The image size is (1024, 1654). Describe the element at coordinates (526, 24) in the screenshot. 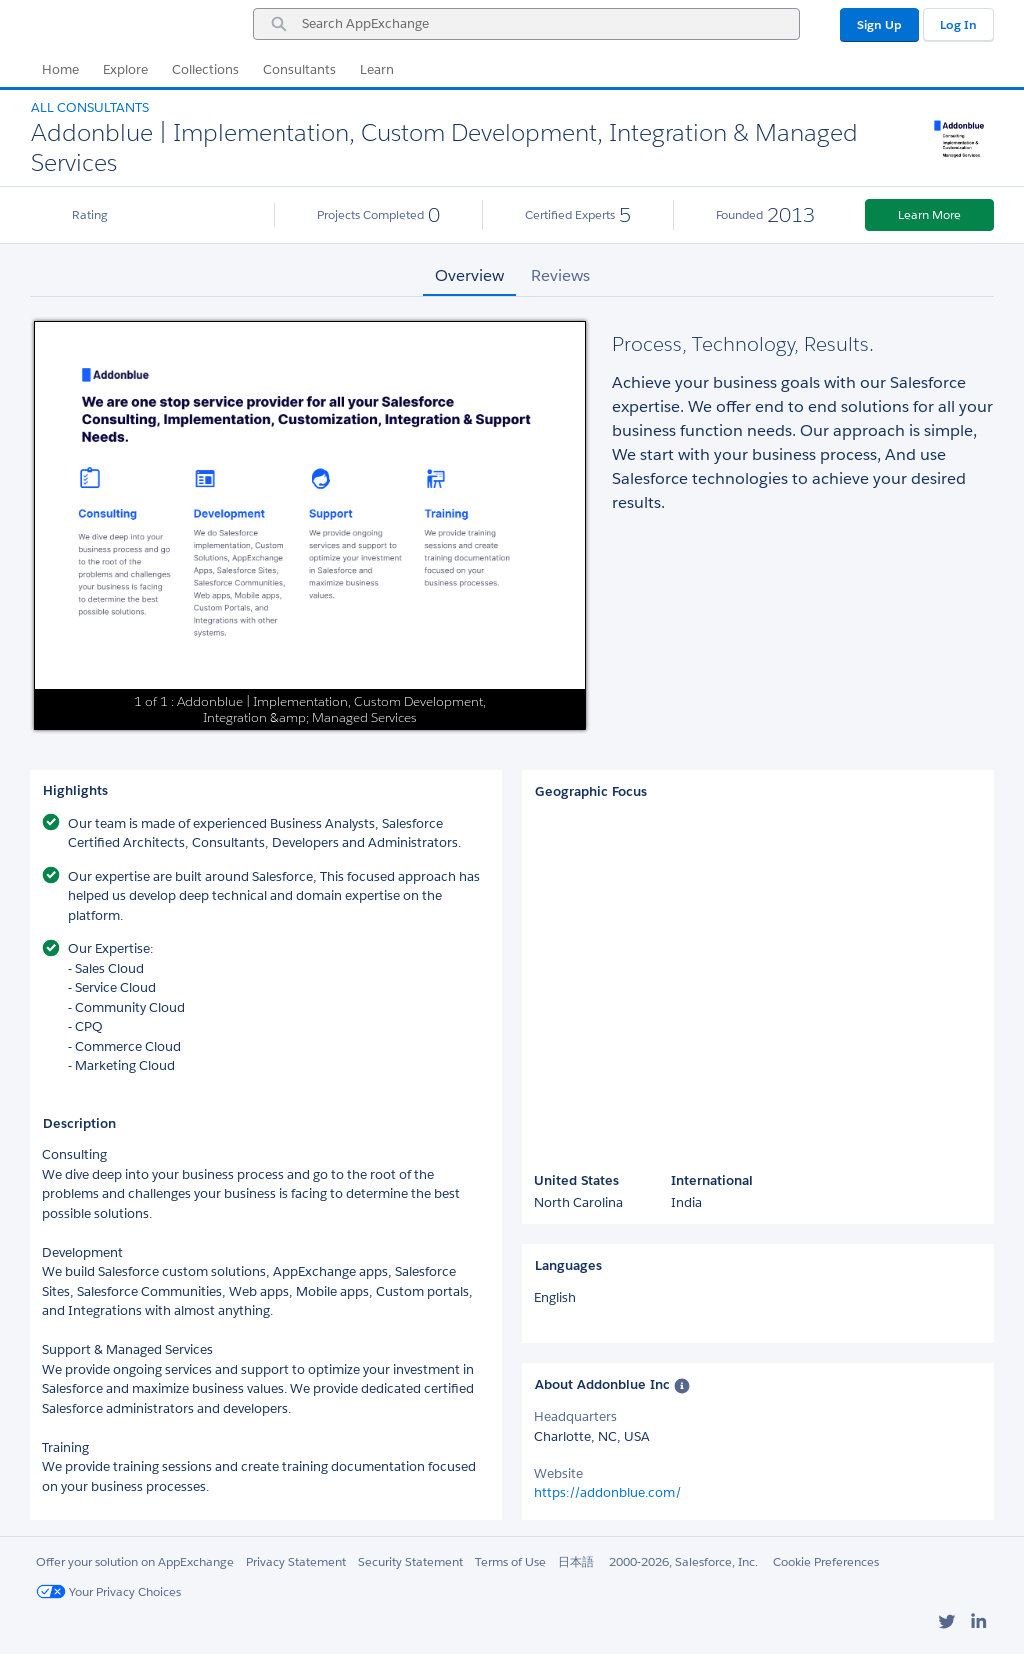

I see `[combobox]` at that location.